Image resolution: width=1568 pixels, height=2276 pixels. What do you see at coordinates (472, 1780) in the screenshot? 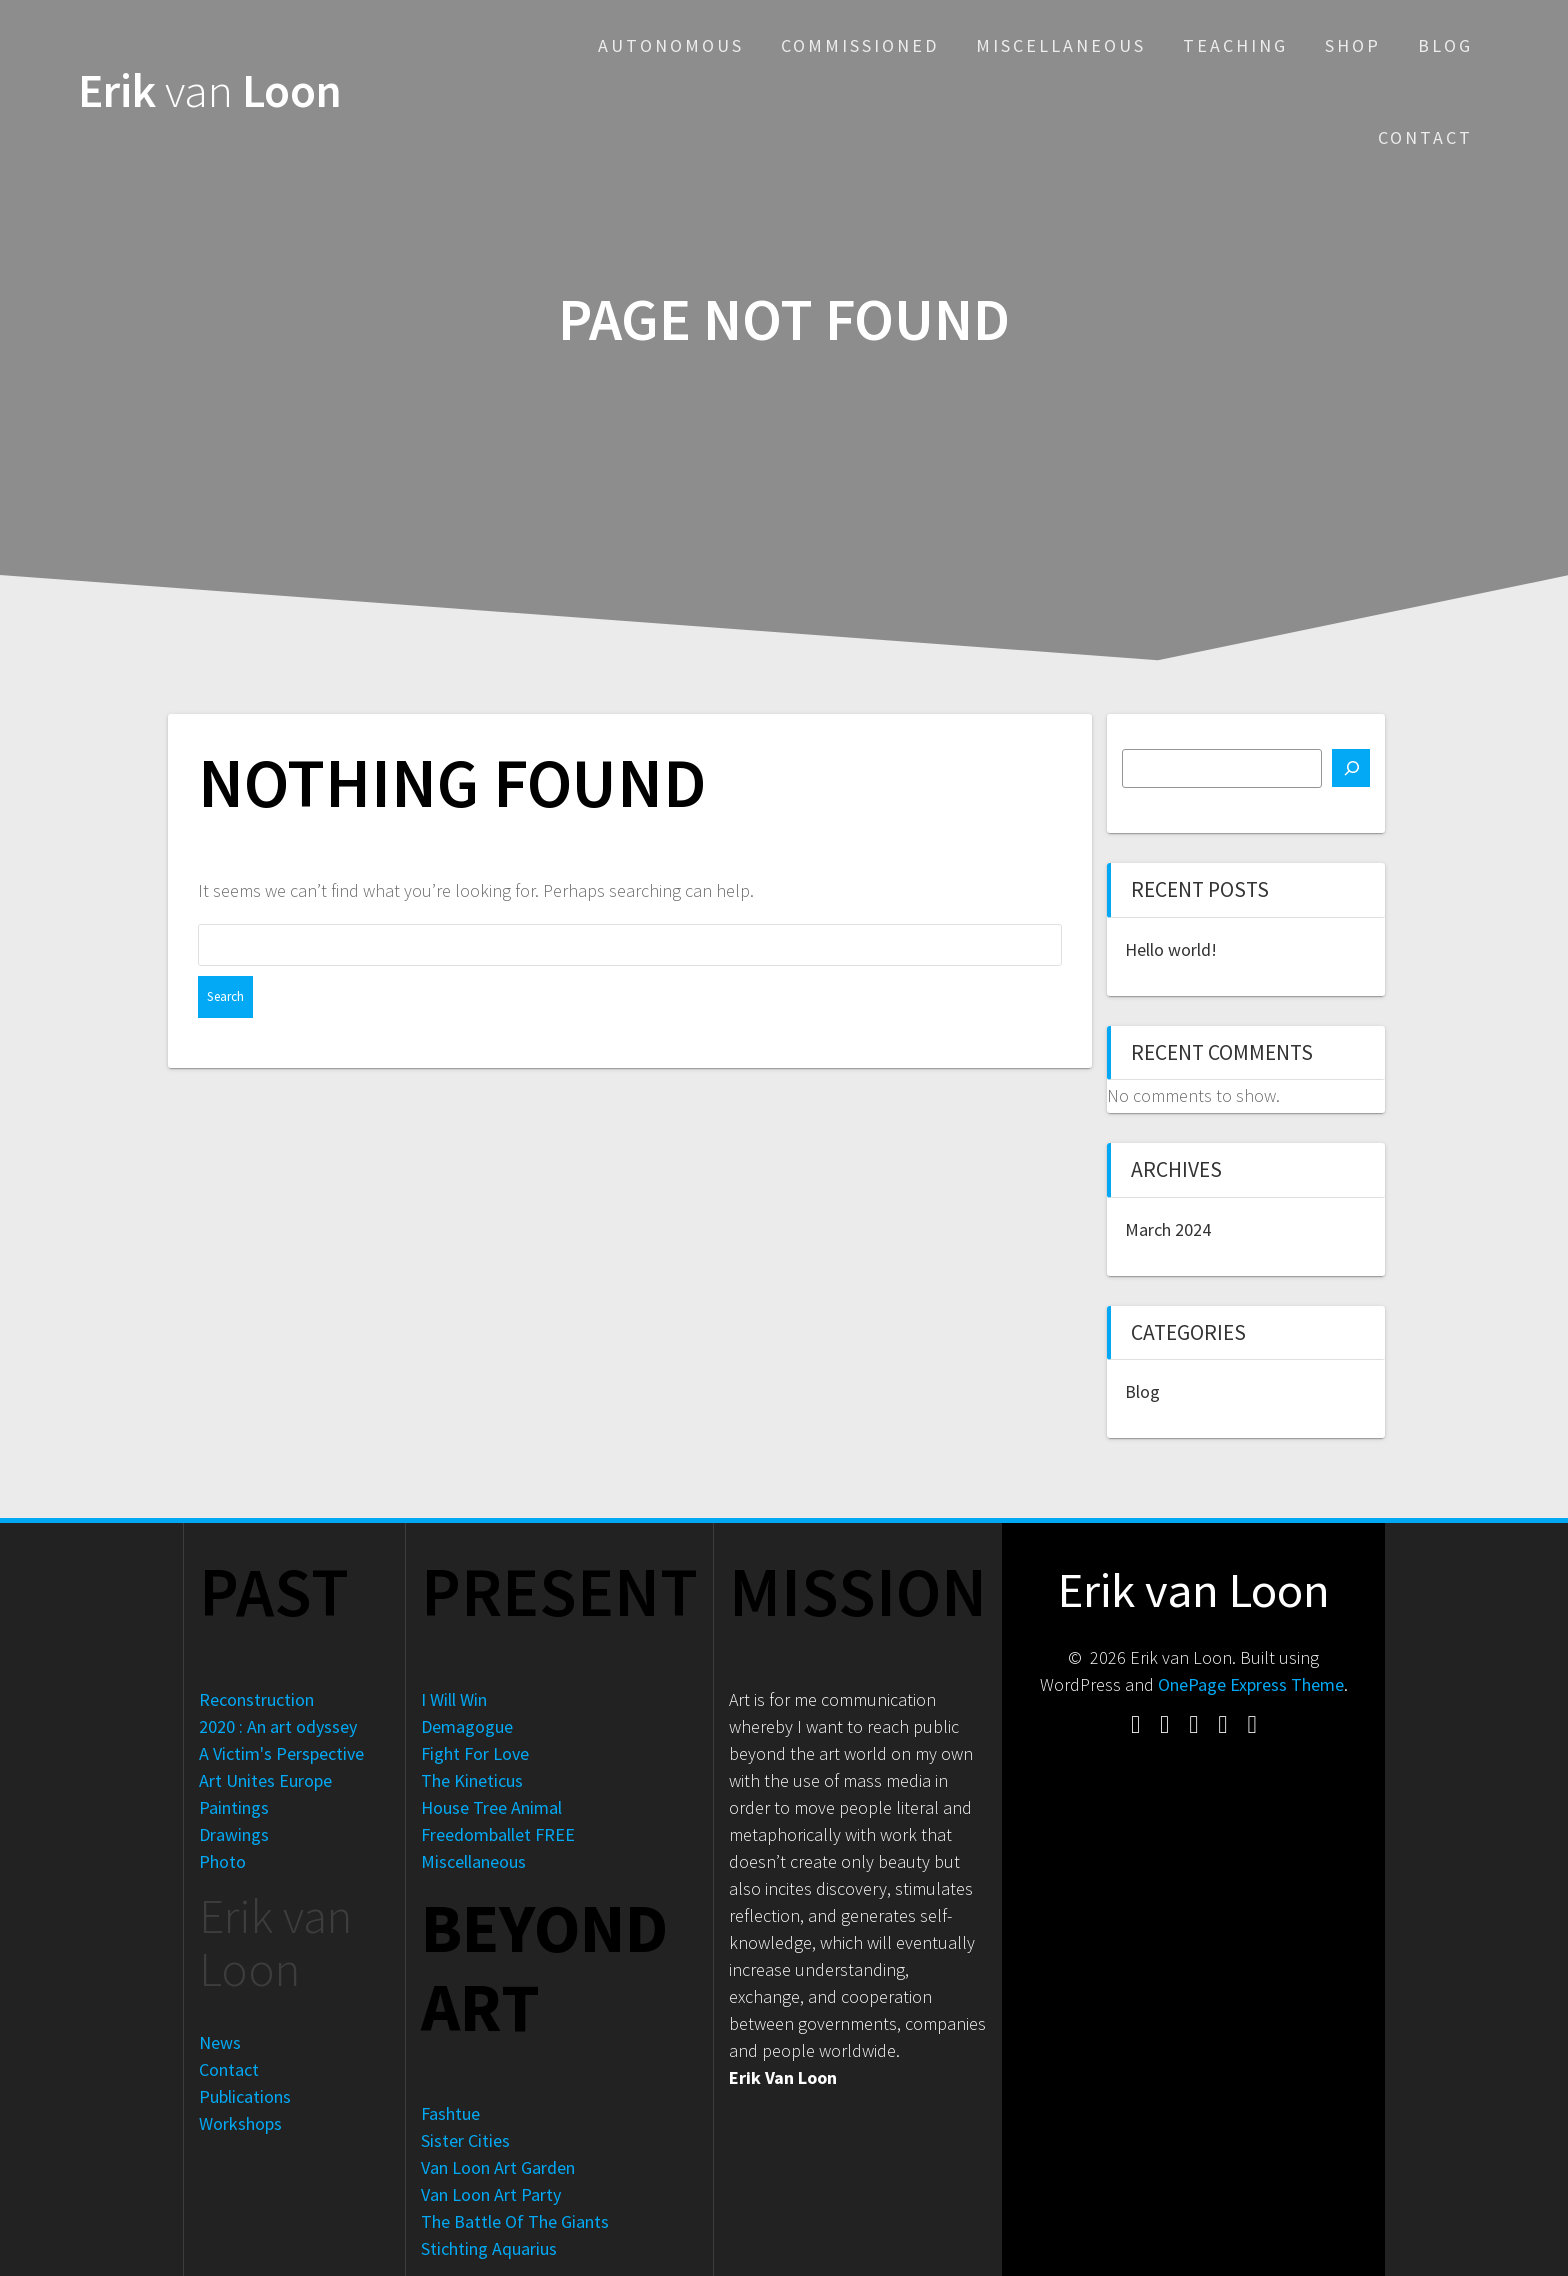
I see `The Kineticus` at bounding box center [472, 1780].